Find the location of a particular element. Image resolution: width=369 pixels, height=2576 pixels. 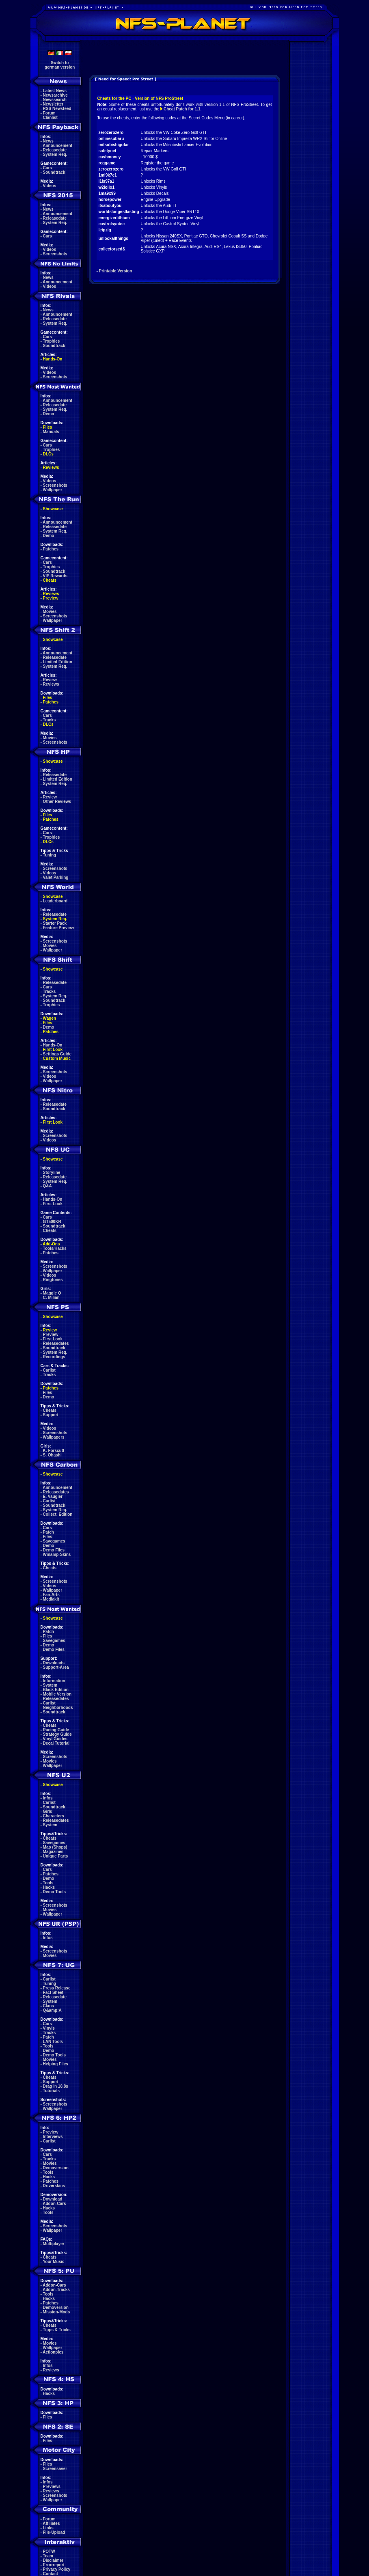

Feature Preview is located at coordinates (58, 928).